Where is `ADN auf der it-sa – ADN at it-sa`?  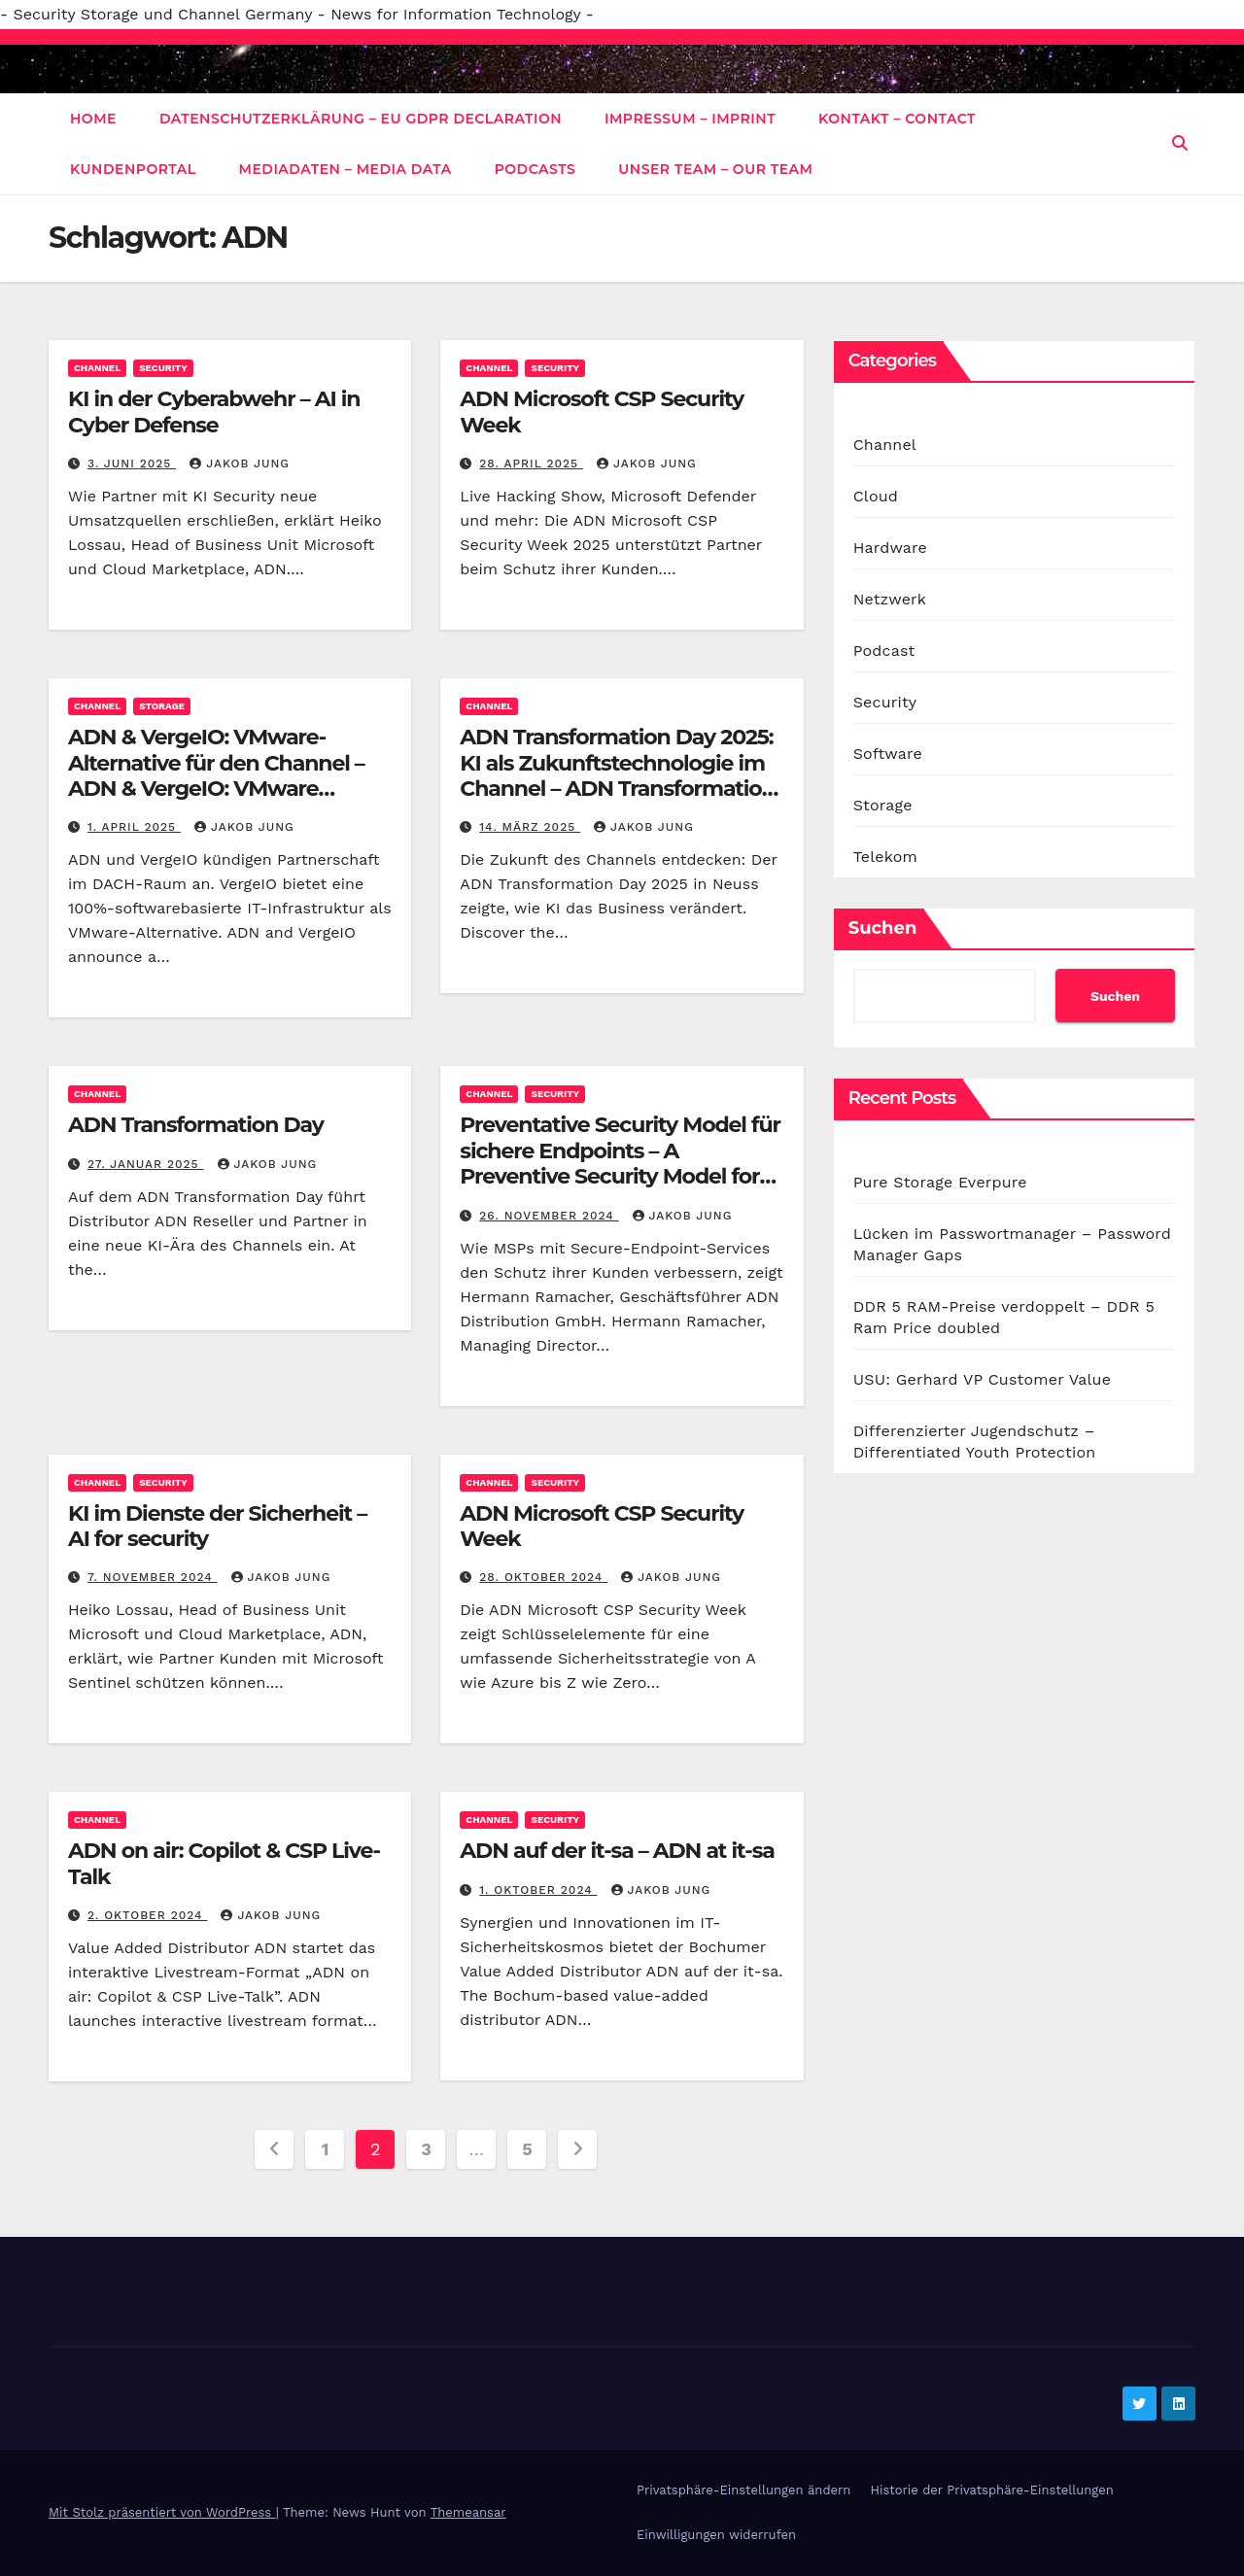 ADN auf der it-sa – ADN at it-sa is located at coordinates (617, 1851).